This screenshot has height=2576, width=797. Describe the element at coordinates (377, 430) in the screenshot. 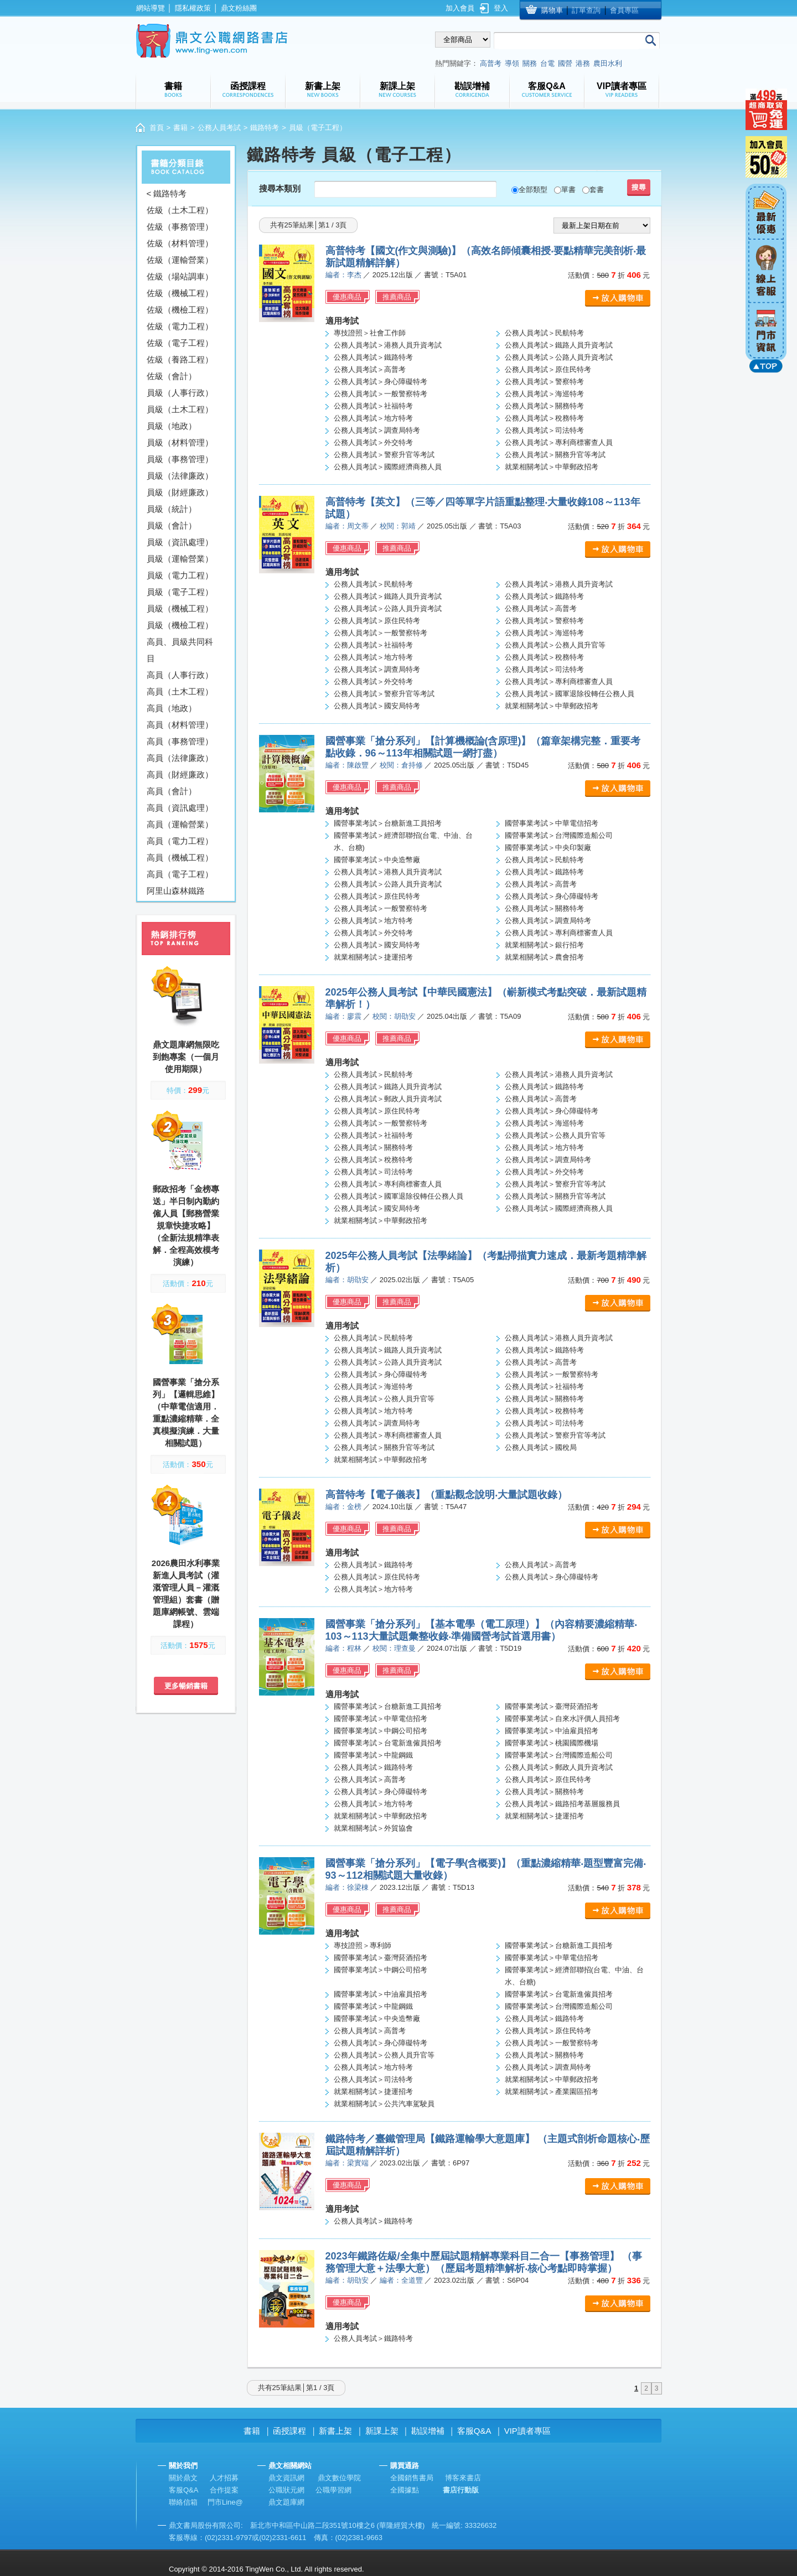

I see `公務人員考試＞調查局特考` at that location.